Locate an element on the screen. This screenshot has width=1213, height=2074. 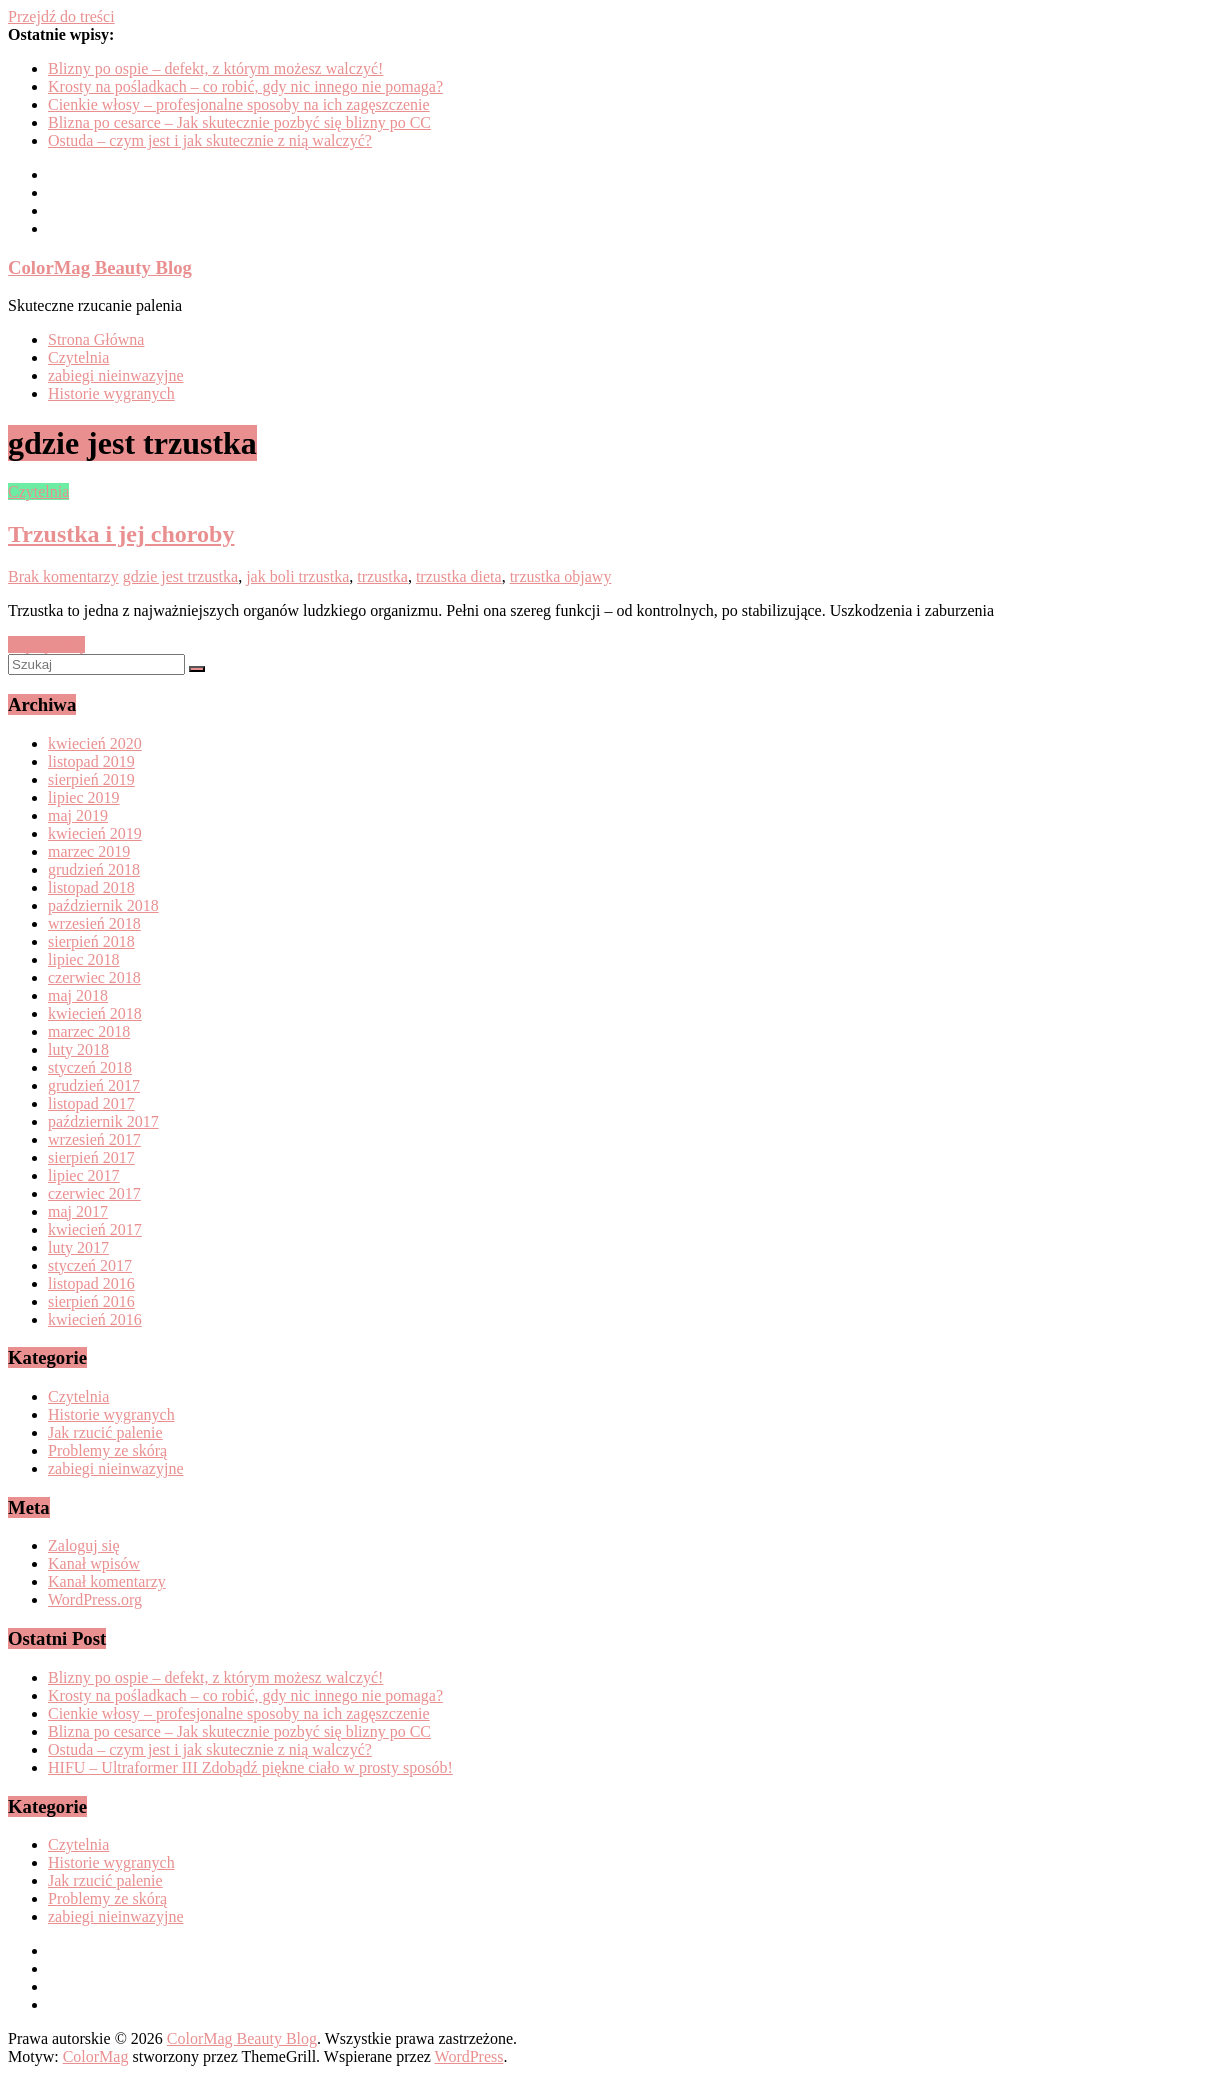
lipiec 2017 is located at coordinates (84, 1175).